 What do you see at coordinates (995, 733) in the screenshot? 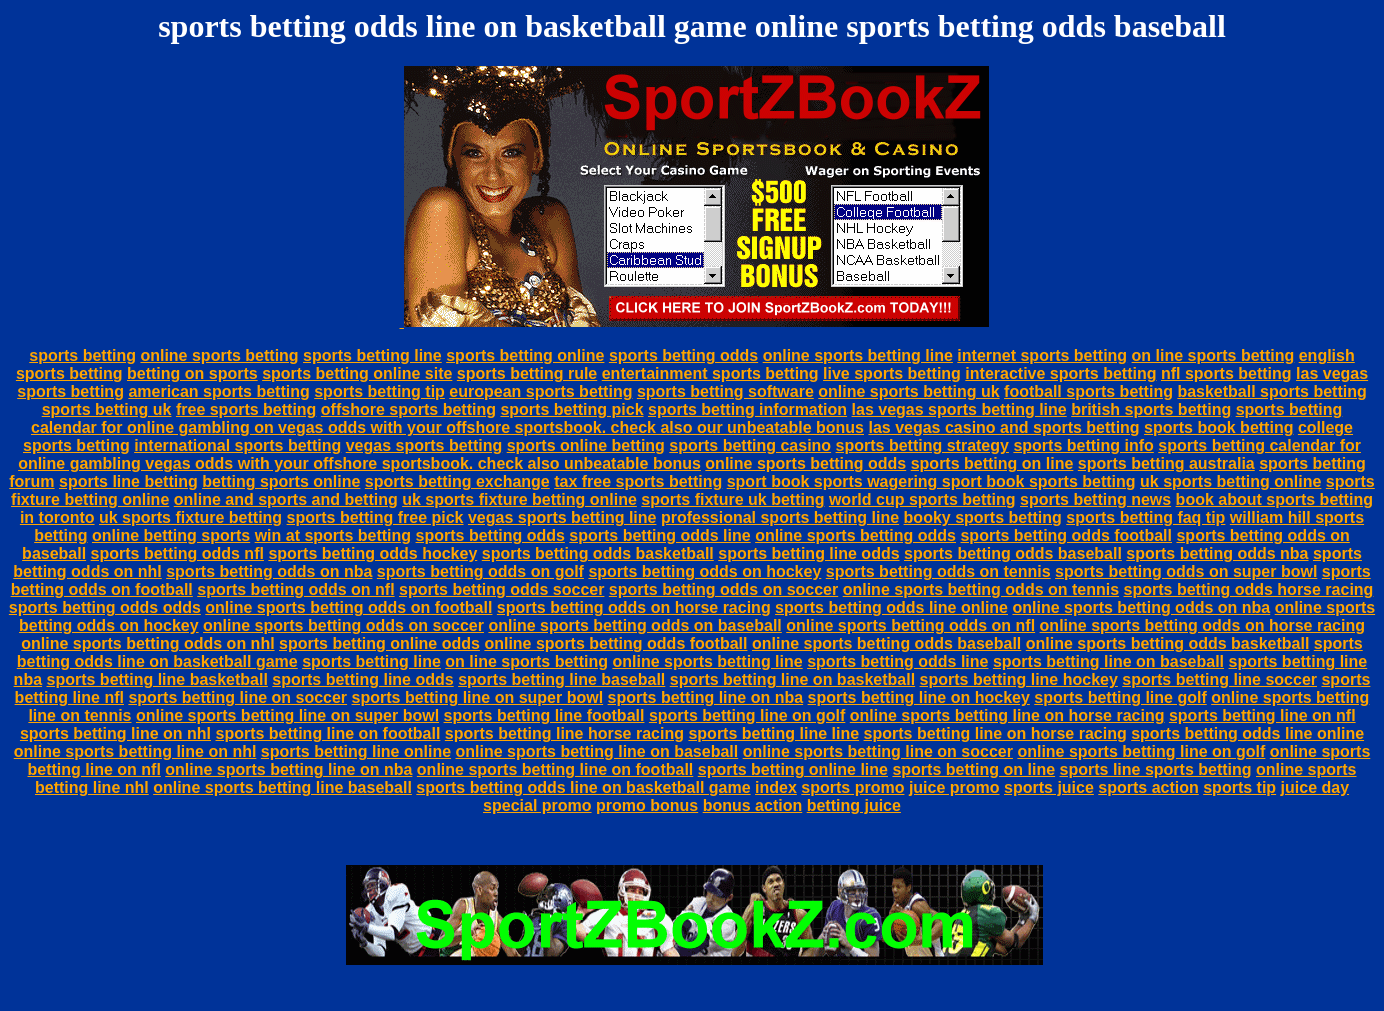
I see `sports betting line on horse racing` at bounding box center [995, 733].